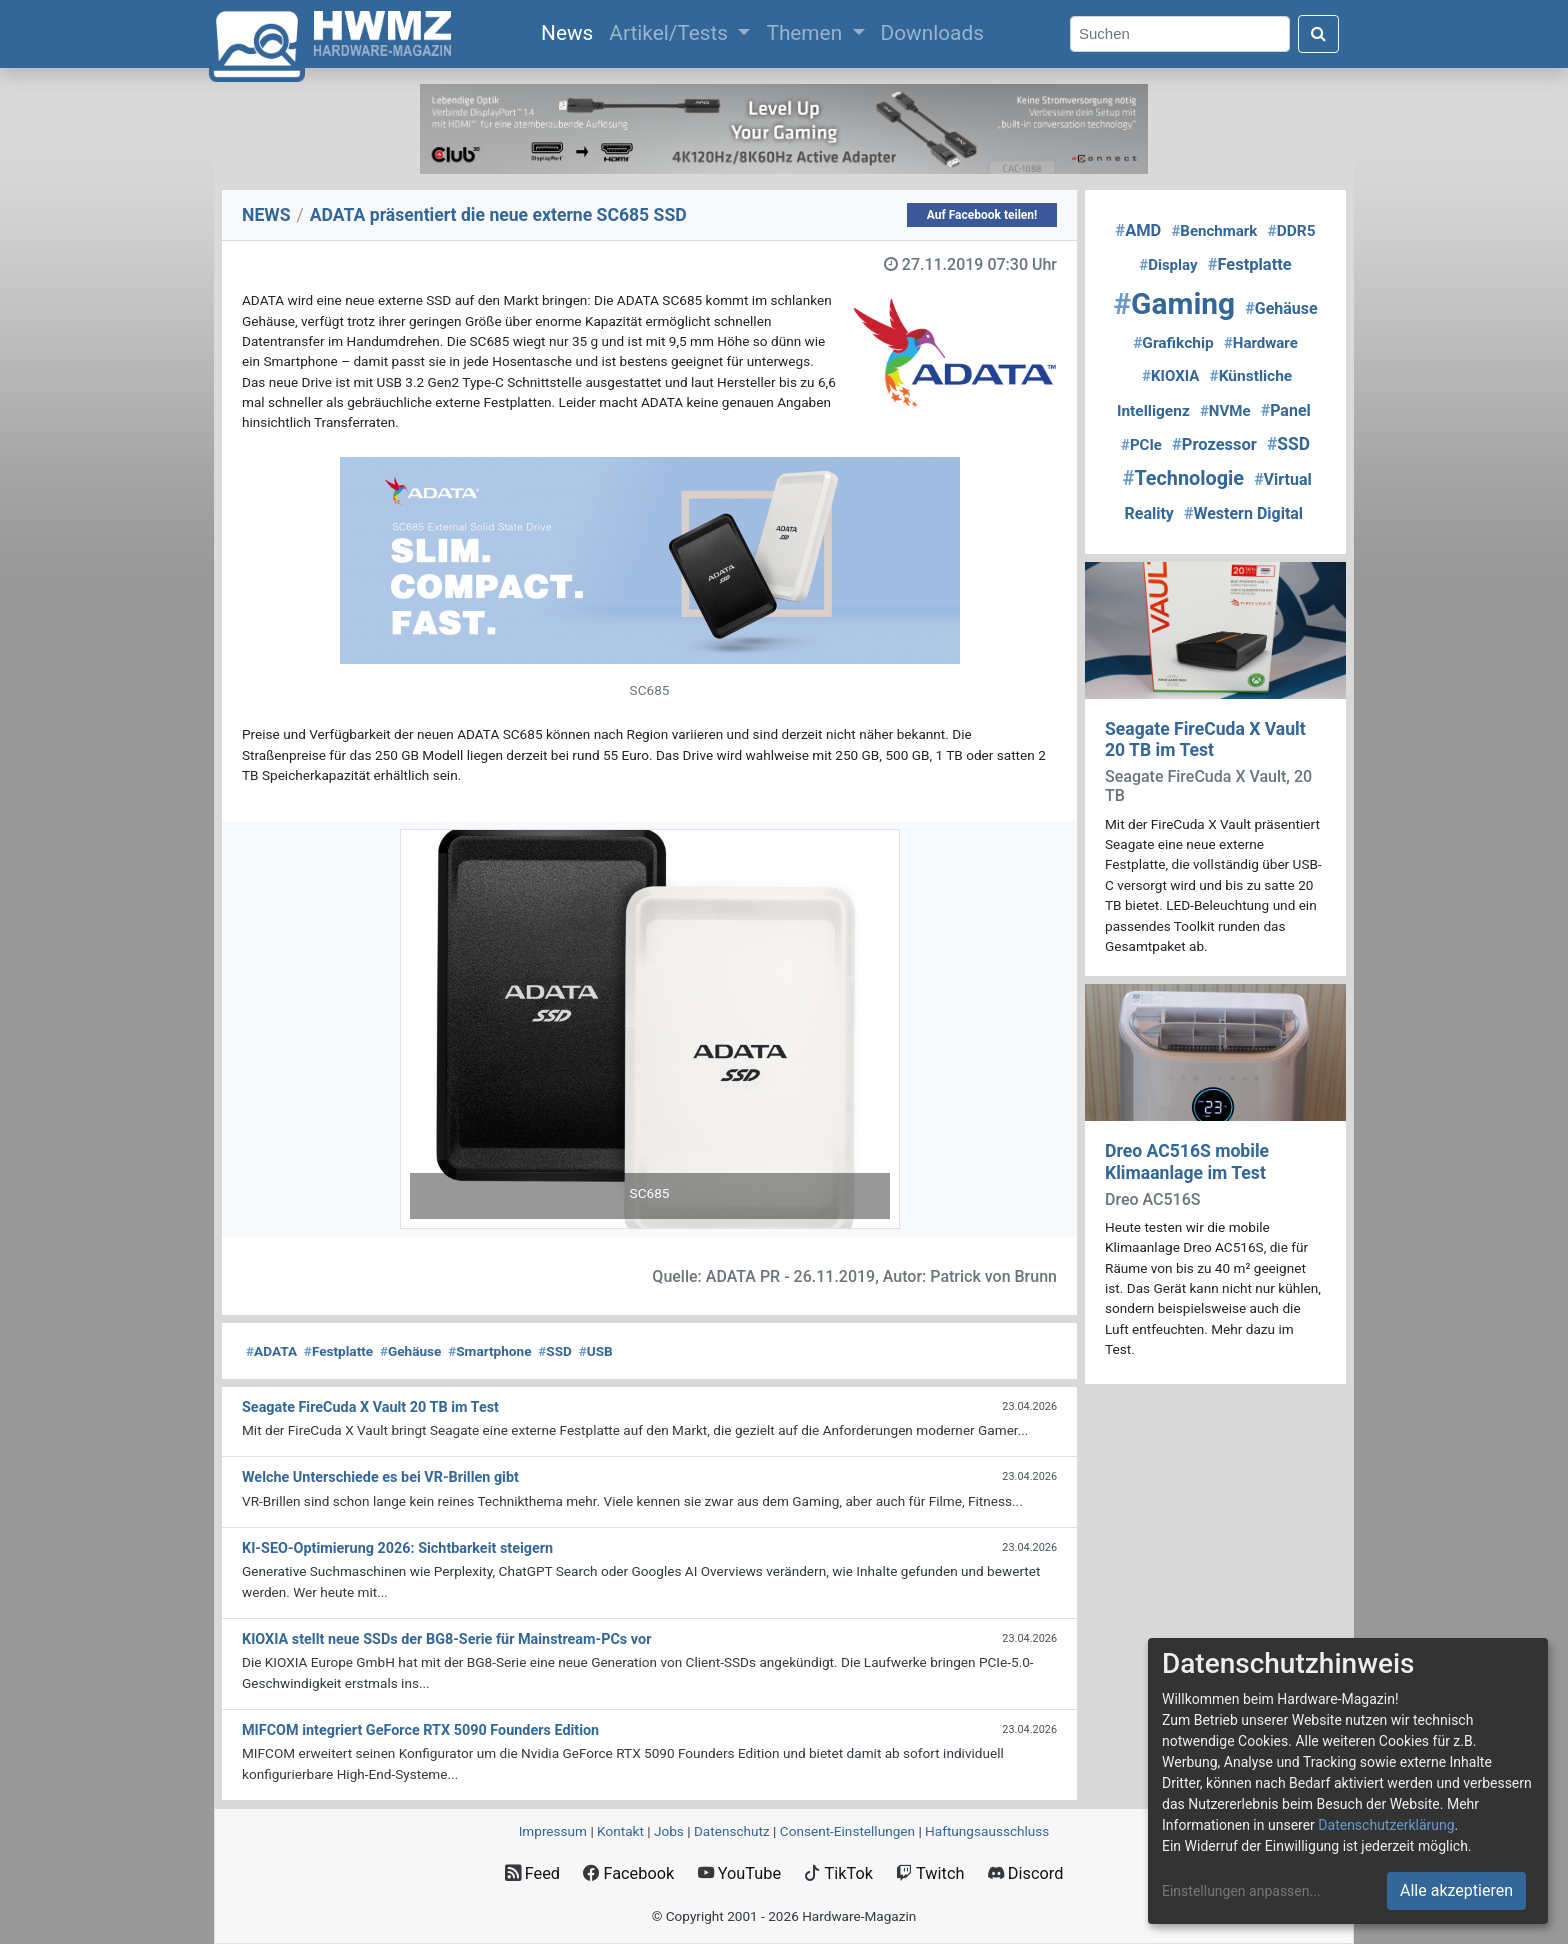 Image resolution: width=1568 pixels, height=1944 pixels. Describe the element at coordinates (1170, 376) in the screenshot. I see `KIOXIA` at that location.